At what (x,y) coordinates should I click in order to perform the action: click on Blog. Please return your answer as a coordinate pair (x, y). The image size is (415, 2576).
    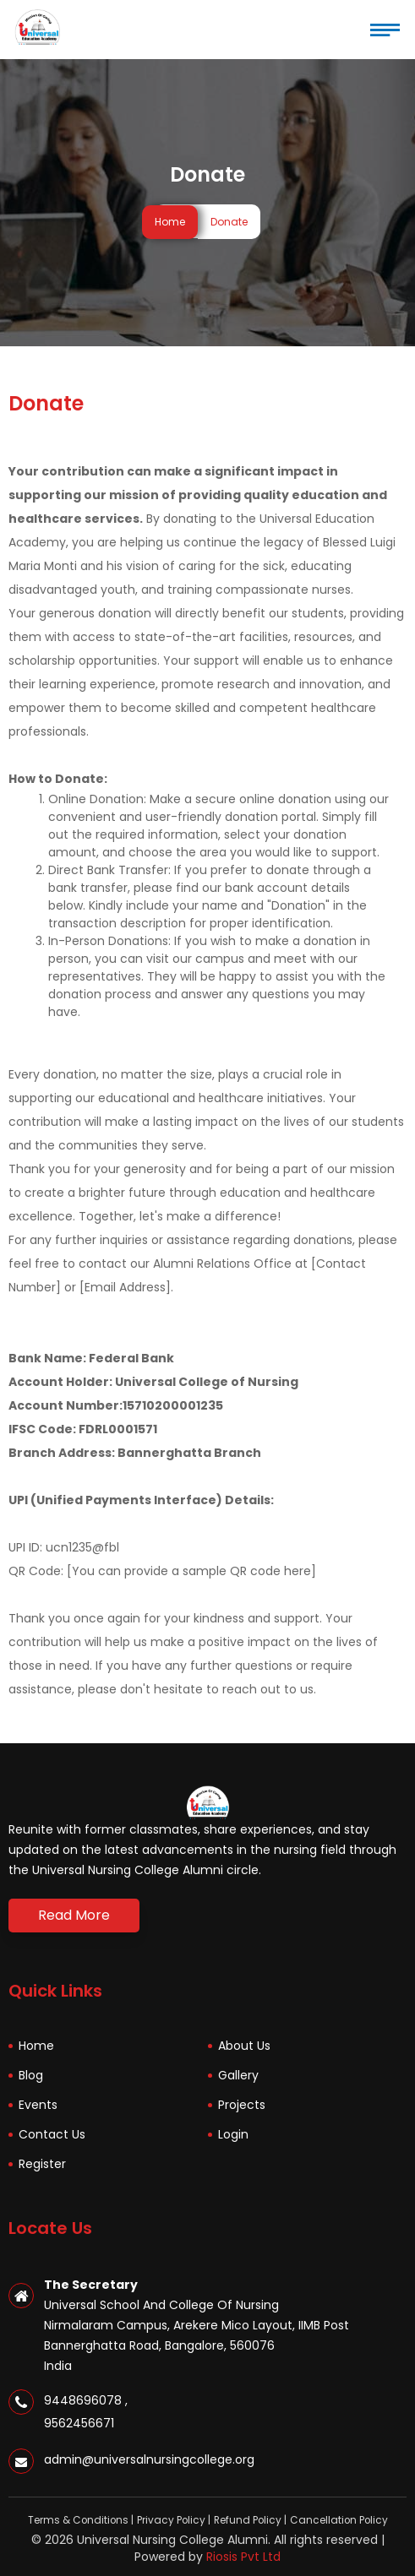
    Looking at the image, I should click on (31, 2075).